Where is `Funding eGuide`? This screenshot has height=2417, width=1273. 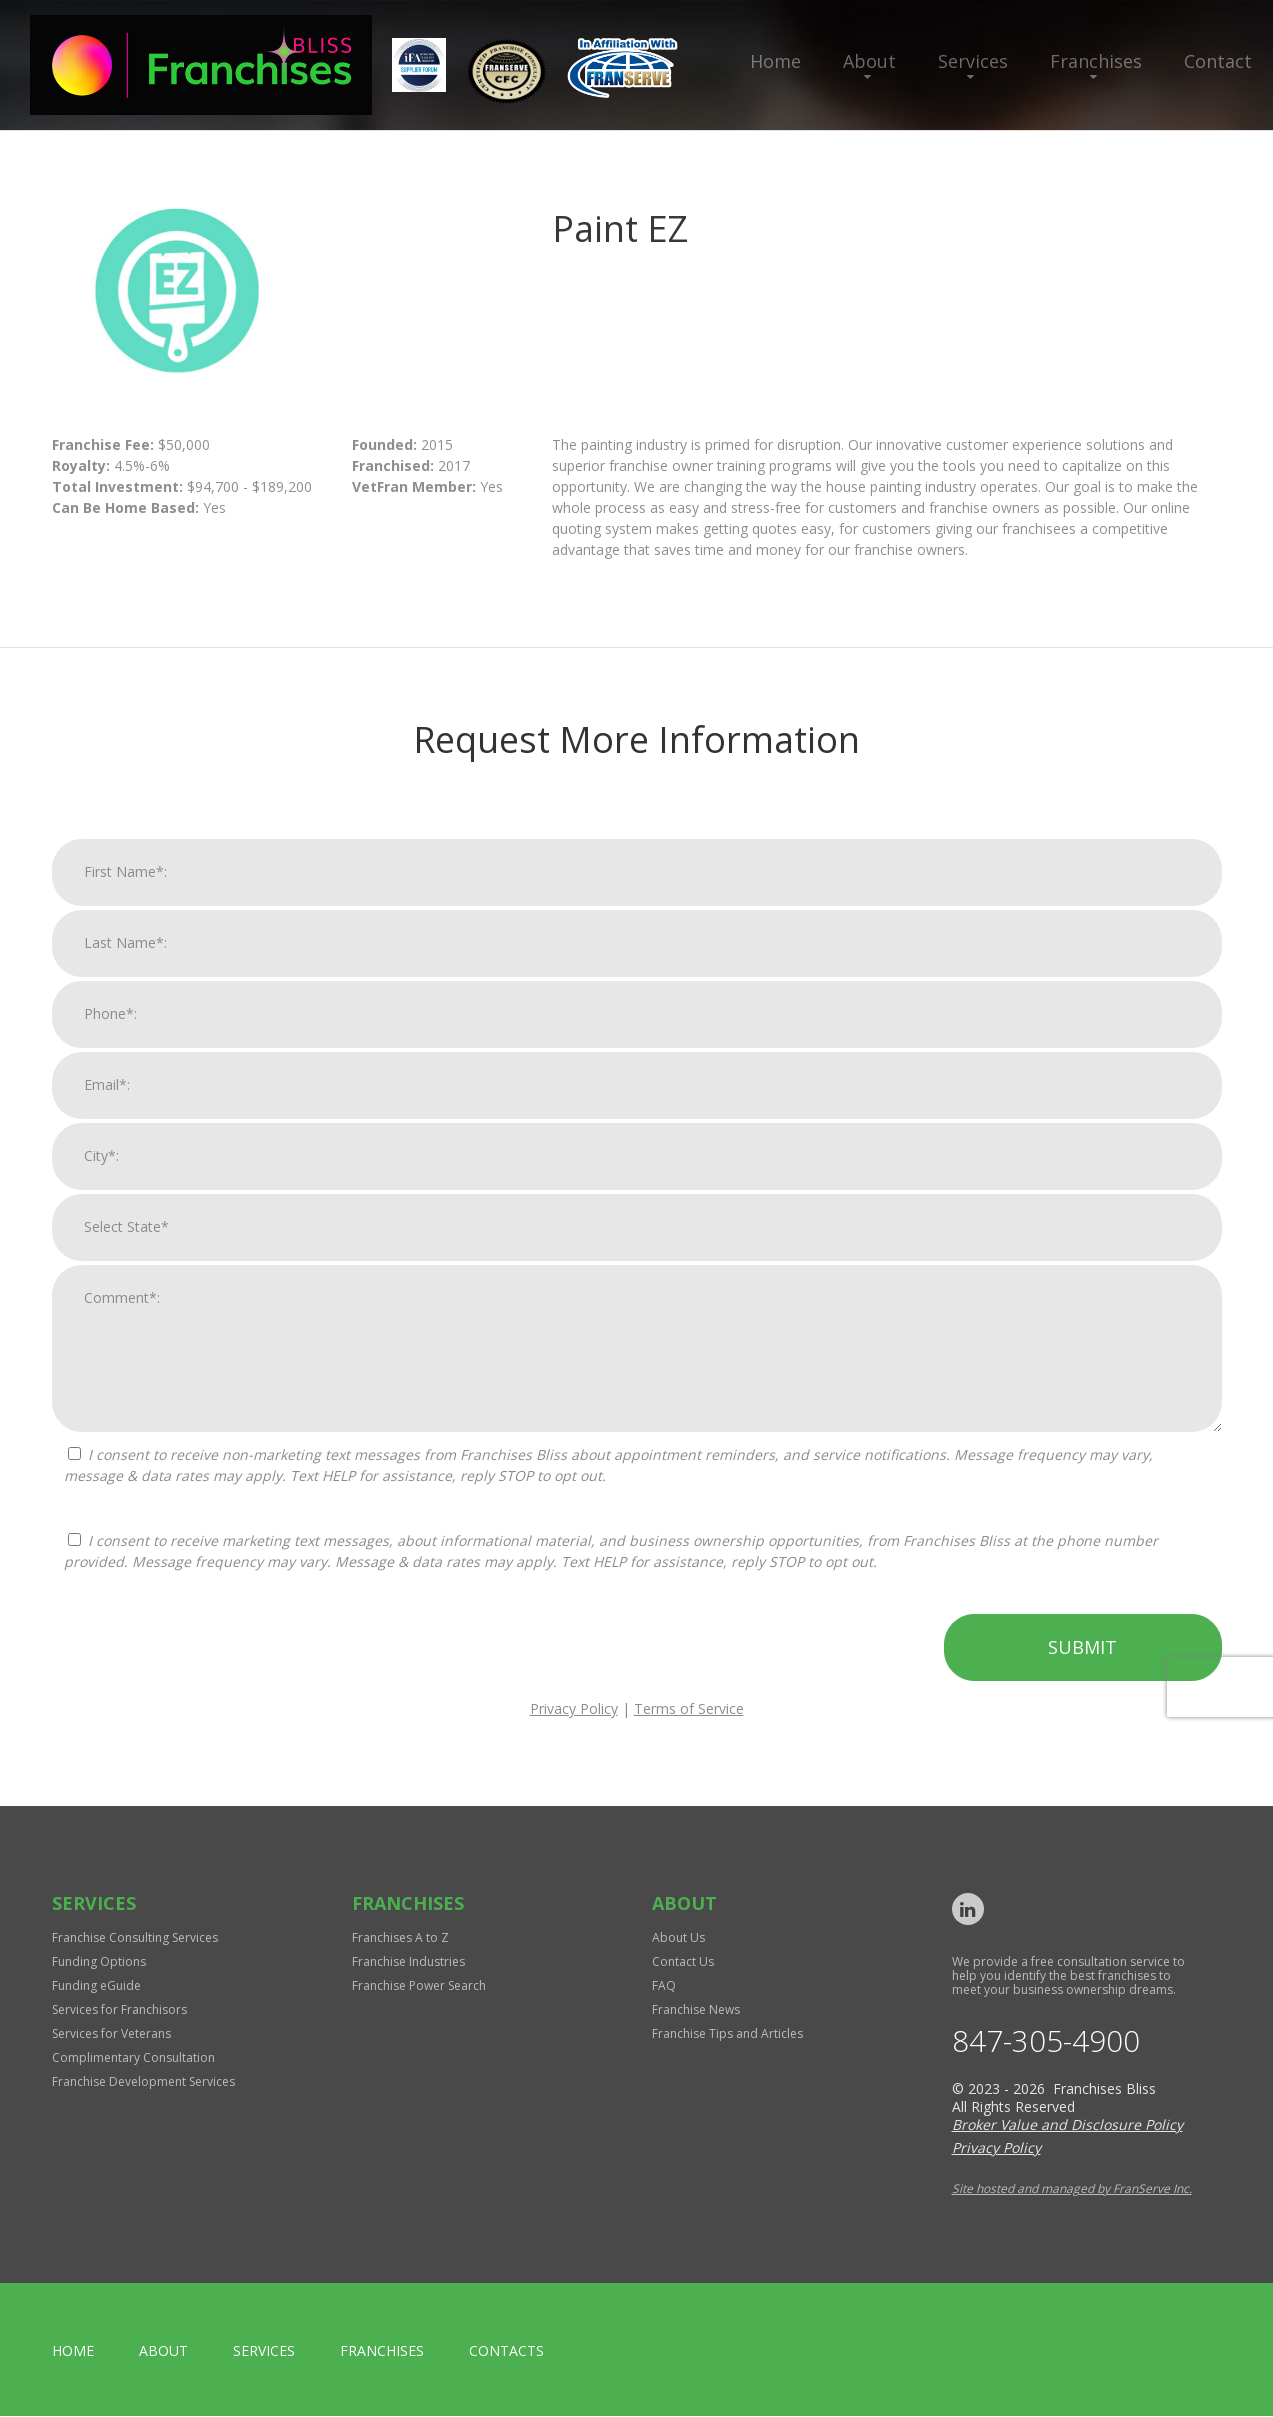 Funding eGuide is located at coordinates (96, 1985).